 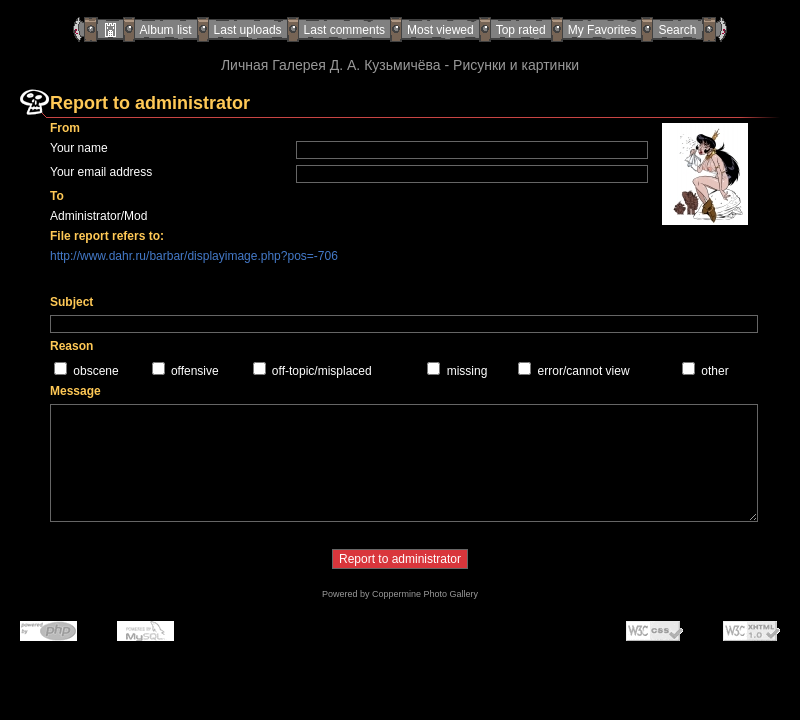 I want to click on off-topic/misplaced, so click(x=322, y=371).